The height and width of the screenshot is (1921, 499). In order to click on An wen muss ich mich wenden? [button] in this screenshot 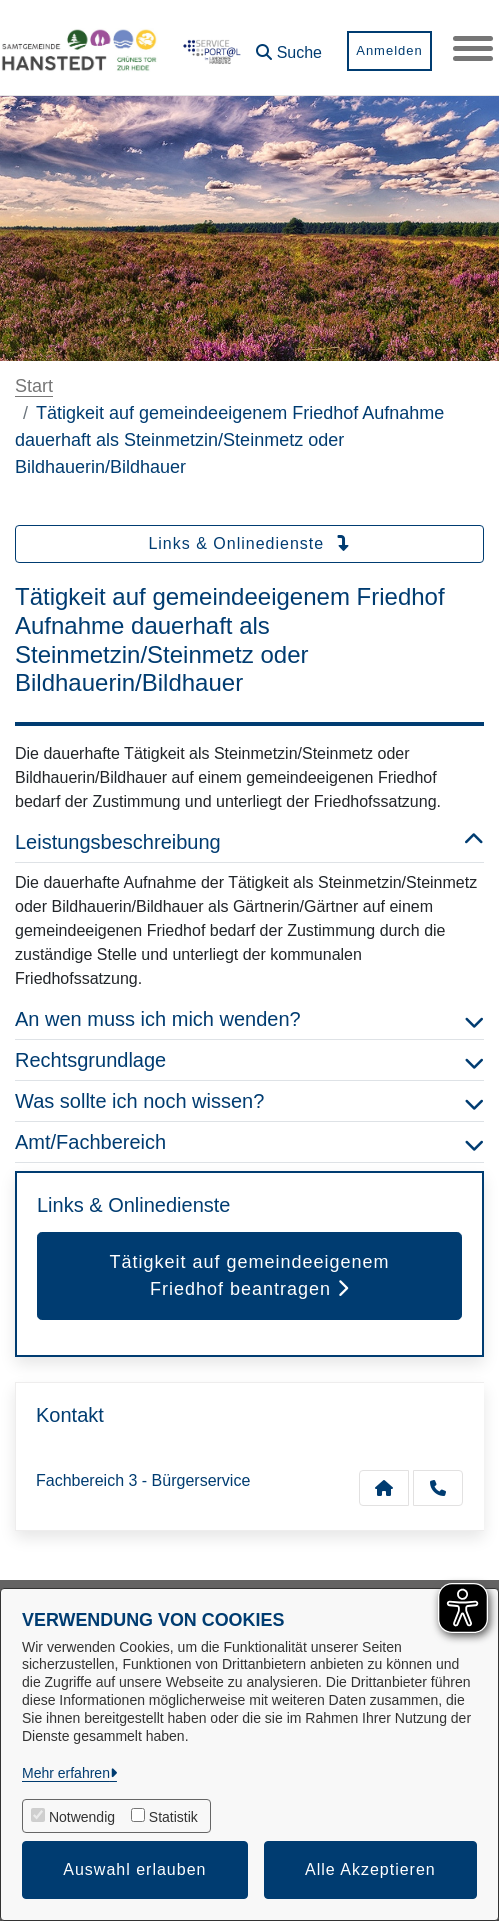, I will do `click(249, 1019)`.